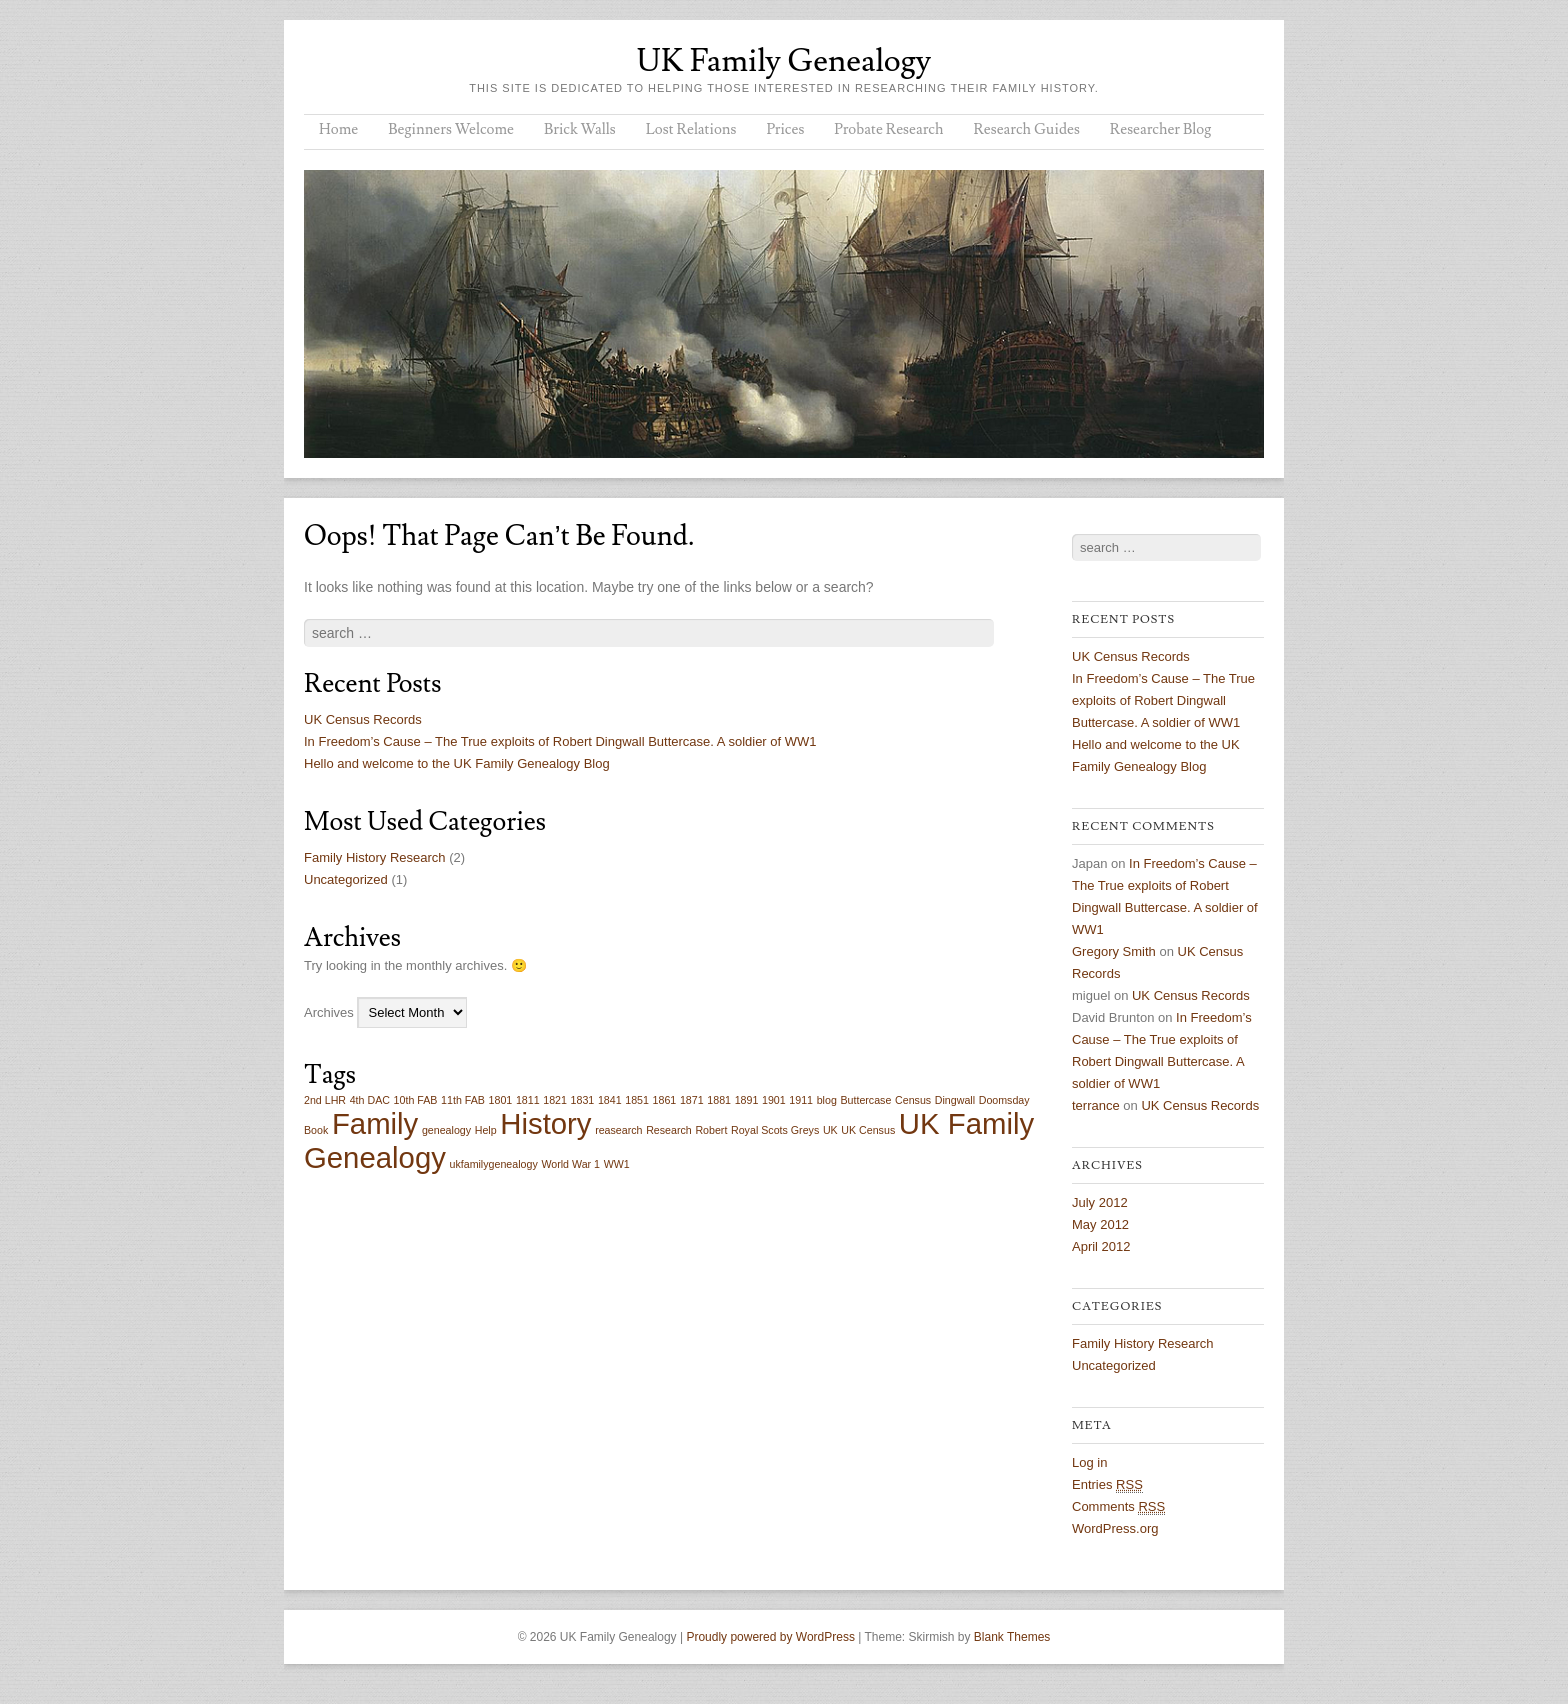 The image size is (1568, 1704). What do you see at coordinates (669, 1130) in the screenshot?
I see `Research [Research (1 item)]` at bounding box center [669, 1130].